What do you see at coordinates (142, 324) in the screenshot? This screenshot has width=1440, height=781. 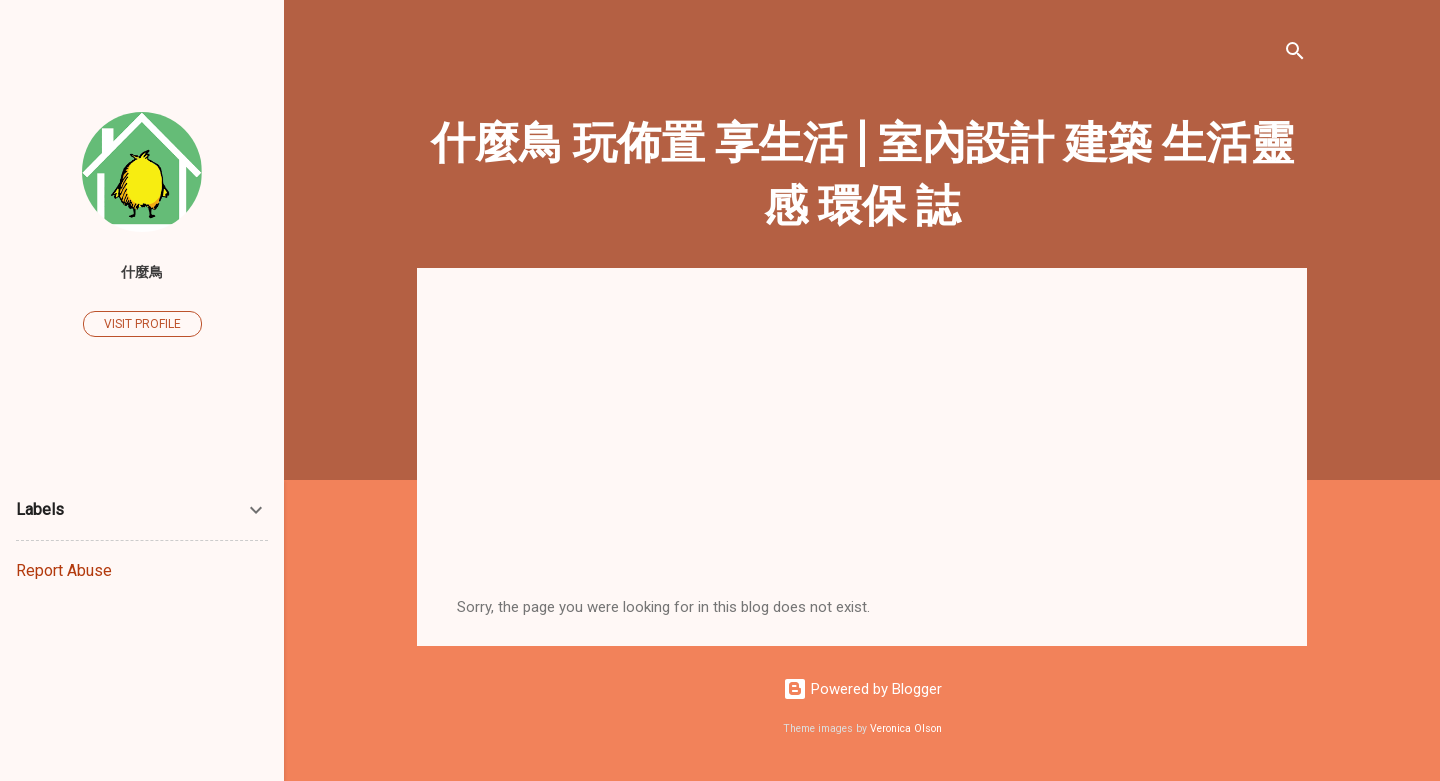 I see `Visit profile` at bounding box center [142, 324].